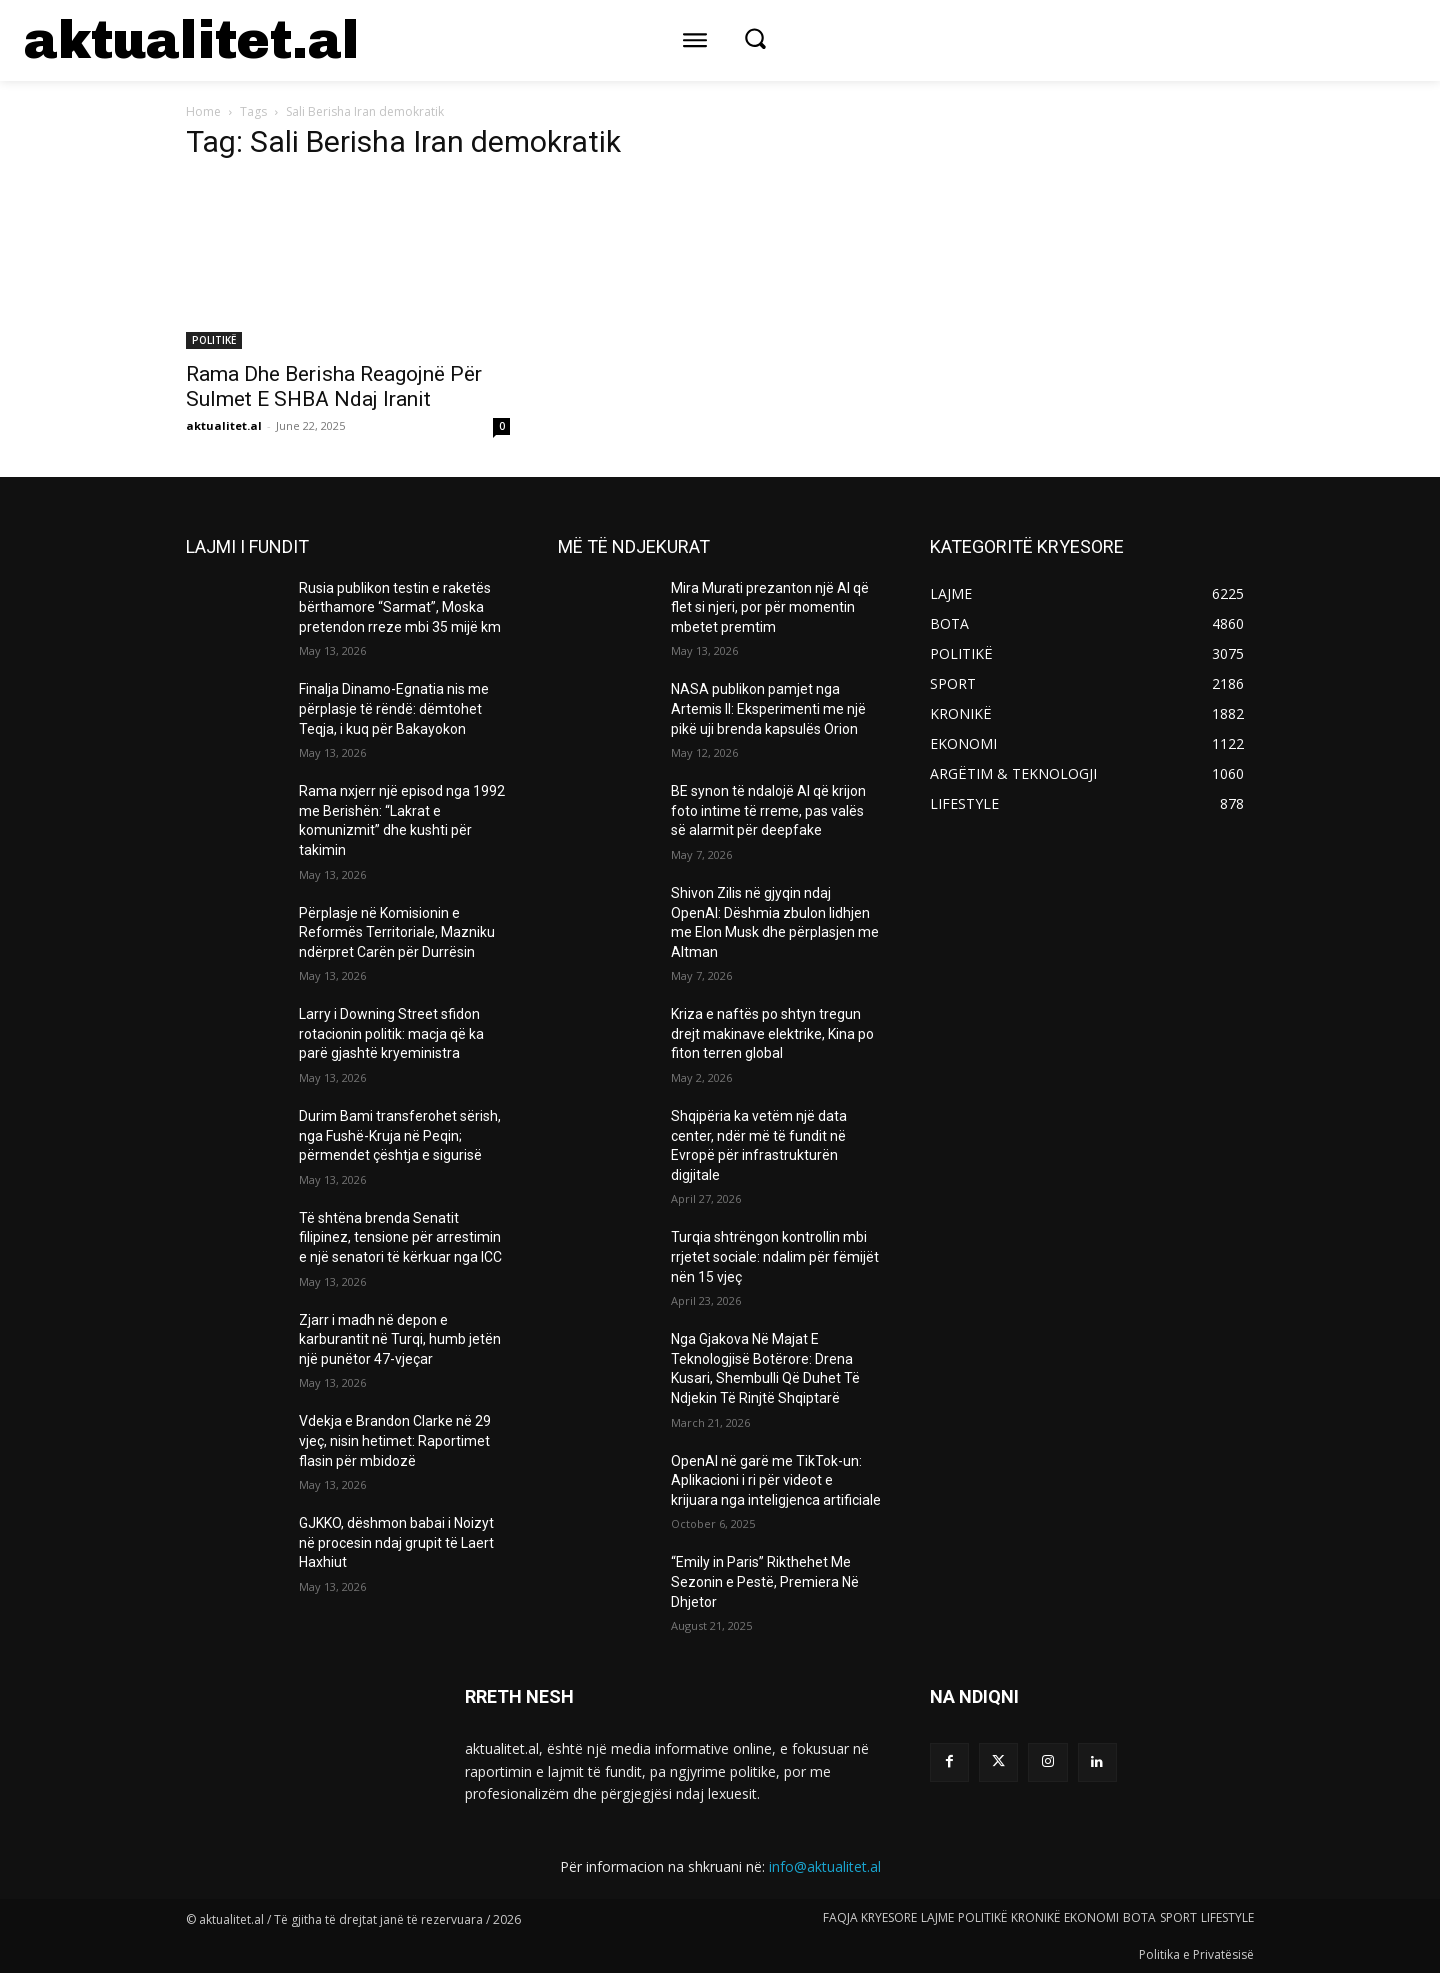 The width and height of the screenshot is (1440, 1973). I want to click on Kriza e naftës po shtyn tregun drejt makinave elektrike, Kina po fiton terren global, so click(772, 1033).